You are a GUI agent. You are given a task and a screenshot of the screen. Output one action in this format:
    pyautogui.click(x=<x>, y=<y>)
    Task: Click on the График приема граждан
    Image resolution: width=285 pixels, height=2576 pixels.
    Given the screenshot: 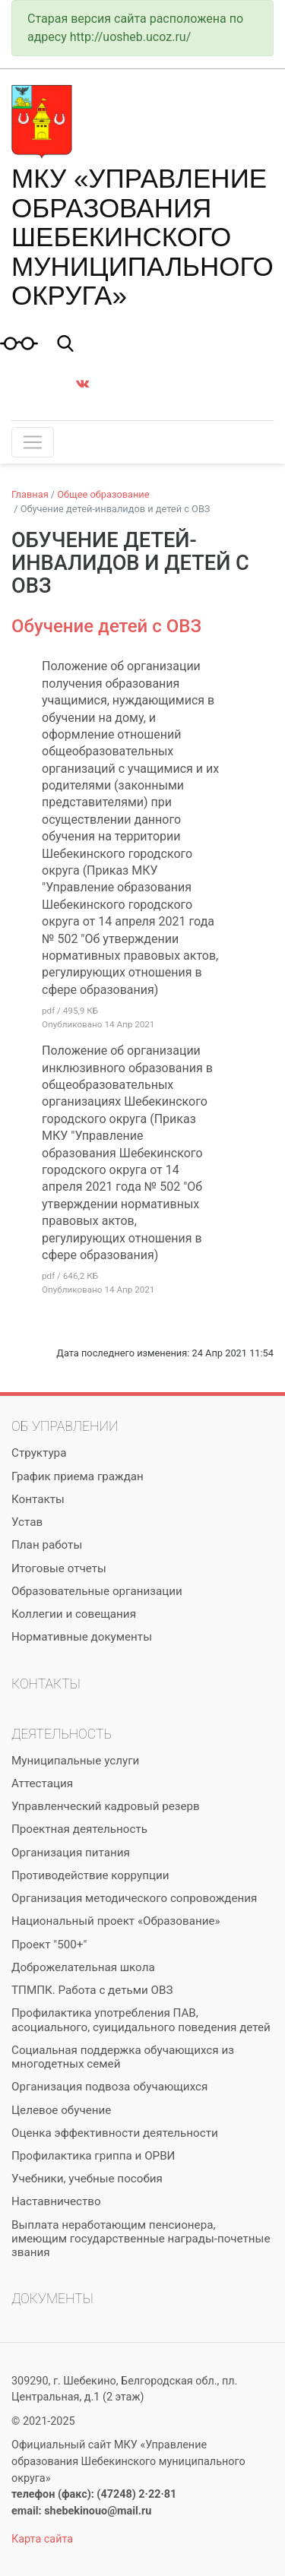 What is the action you would take?
    pyautogui.click(x=77, y=1476)
    